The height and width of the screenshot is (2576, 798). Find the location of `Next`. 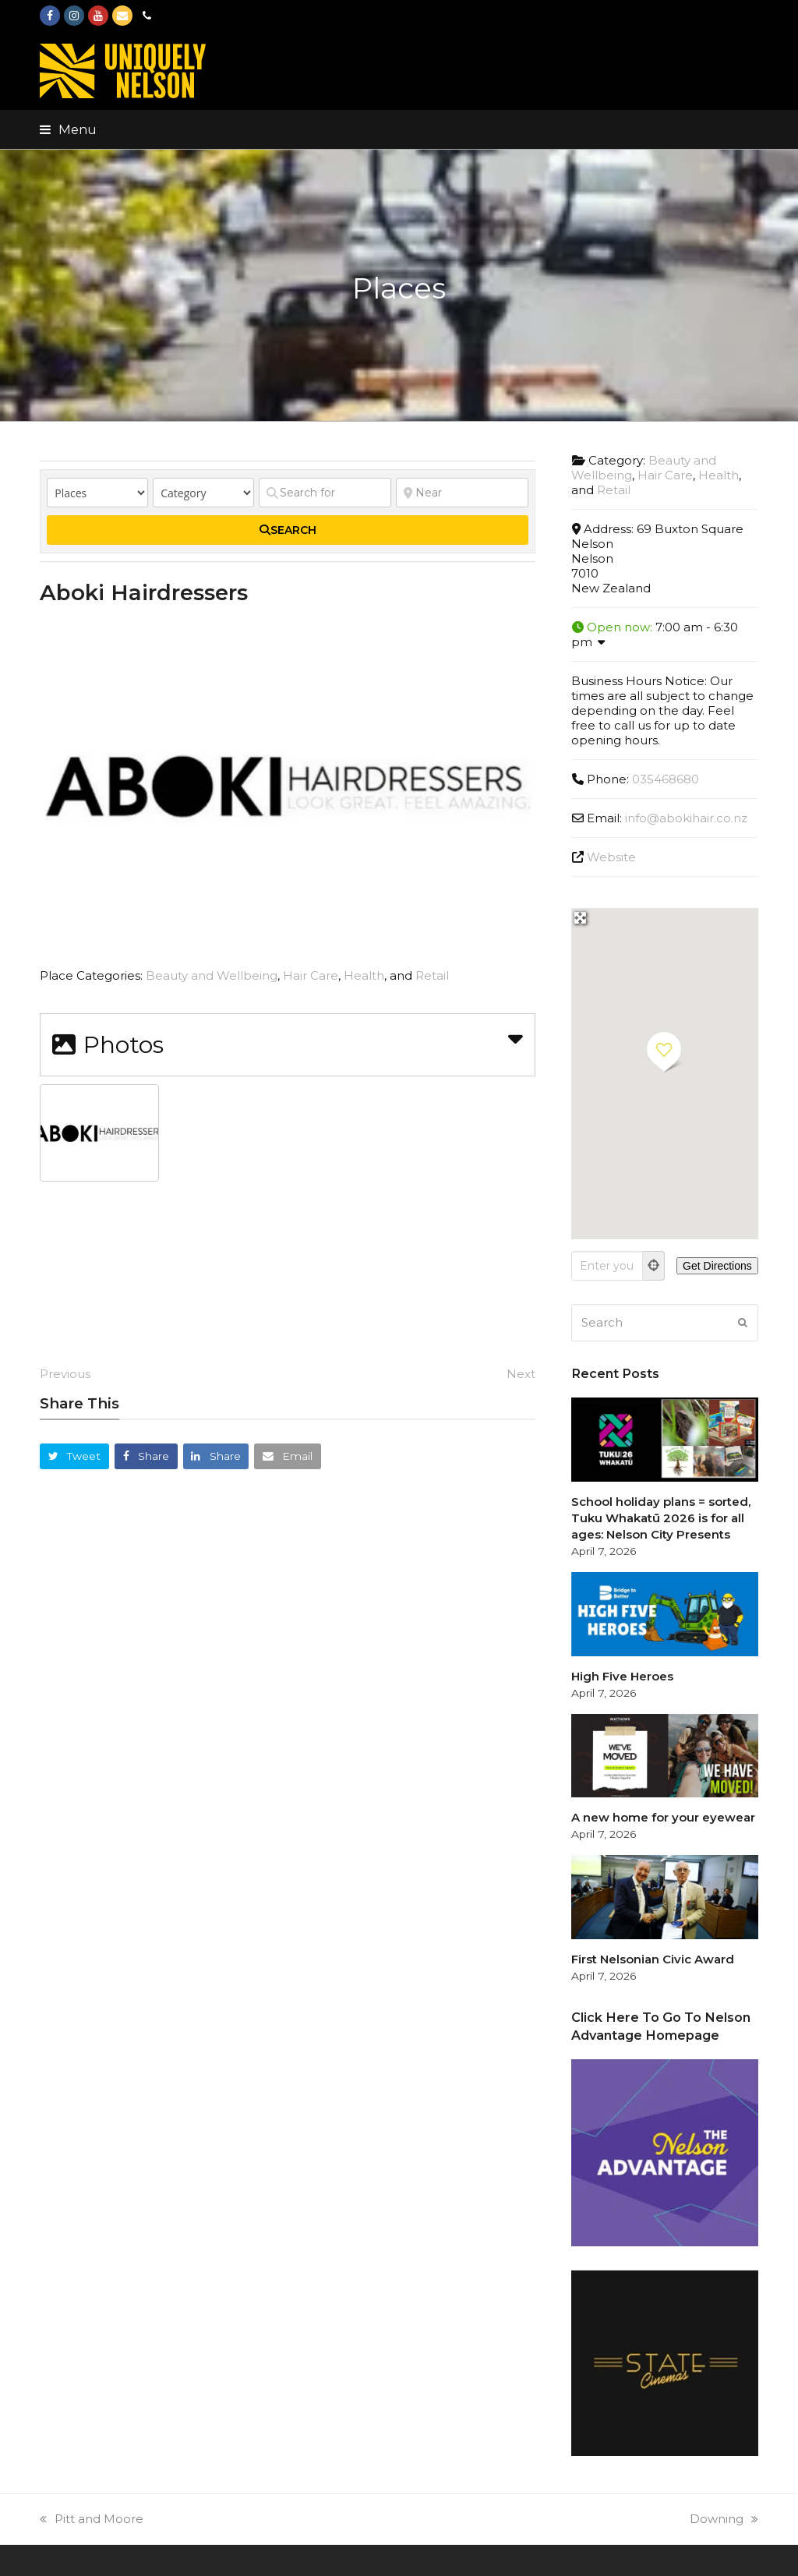

Next is located at coordinates (521, 1373).